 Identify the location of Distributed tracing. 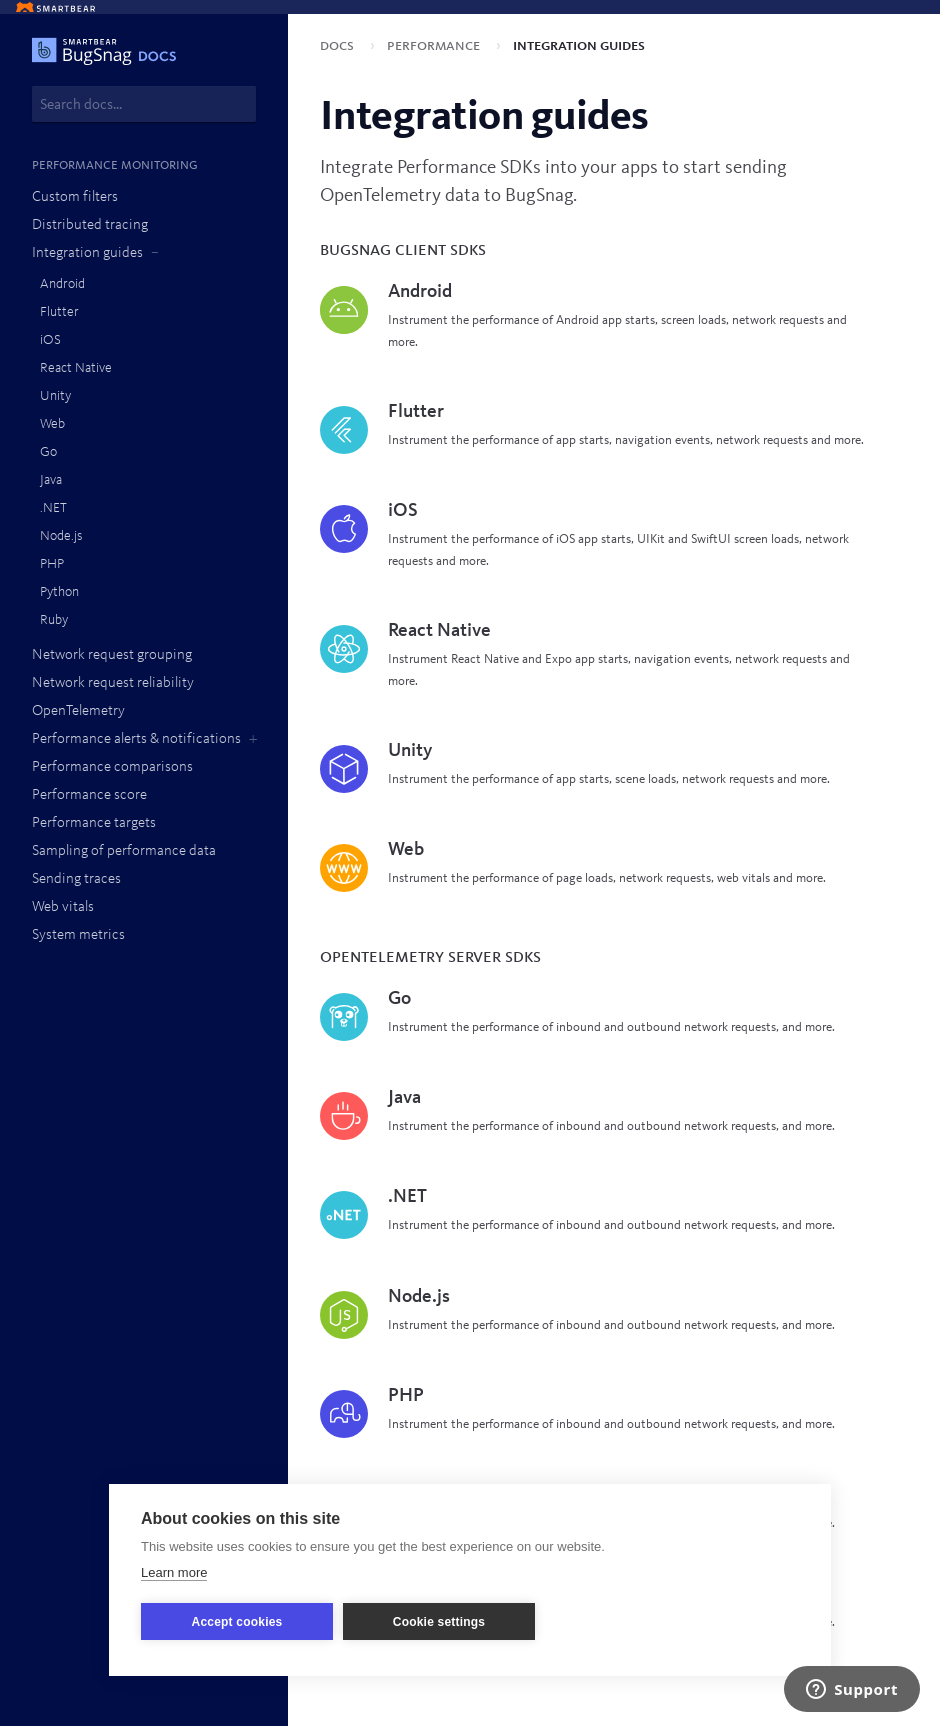
(90, 225).